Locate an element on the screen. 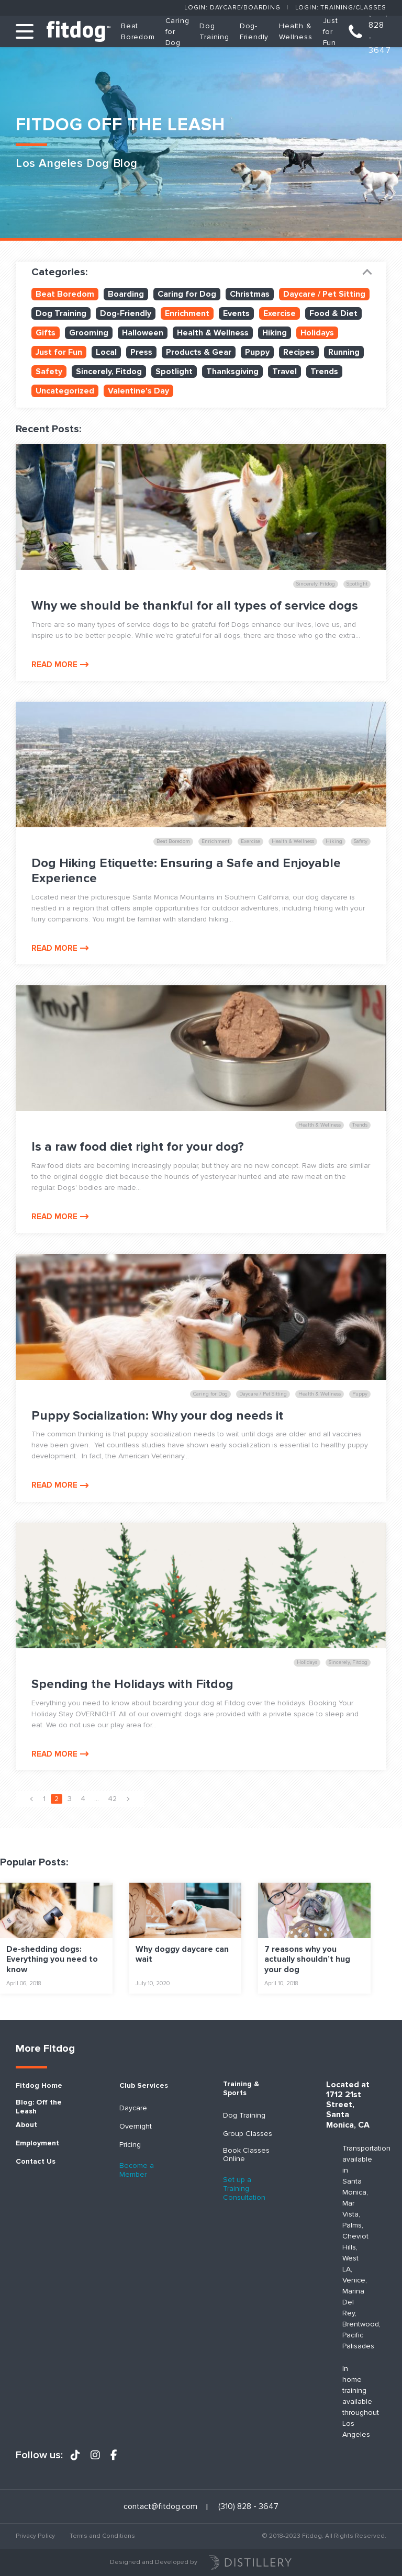 This screenshot has height=2576, width=402. Blog: Off the Leash is located at coordinates (39, 2107).